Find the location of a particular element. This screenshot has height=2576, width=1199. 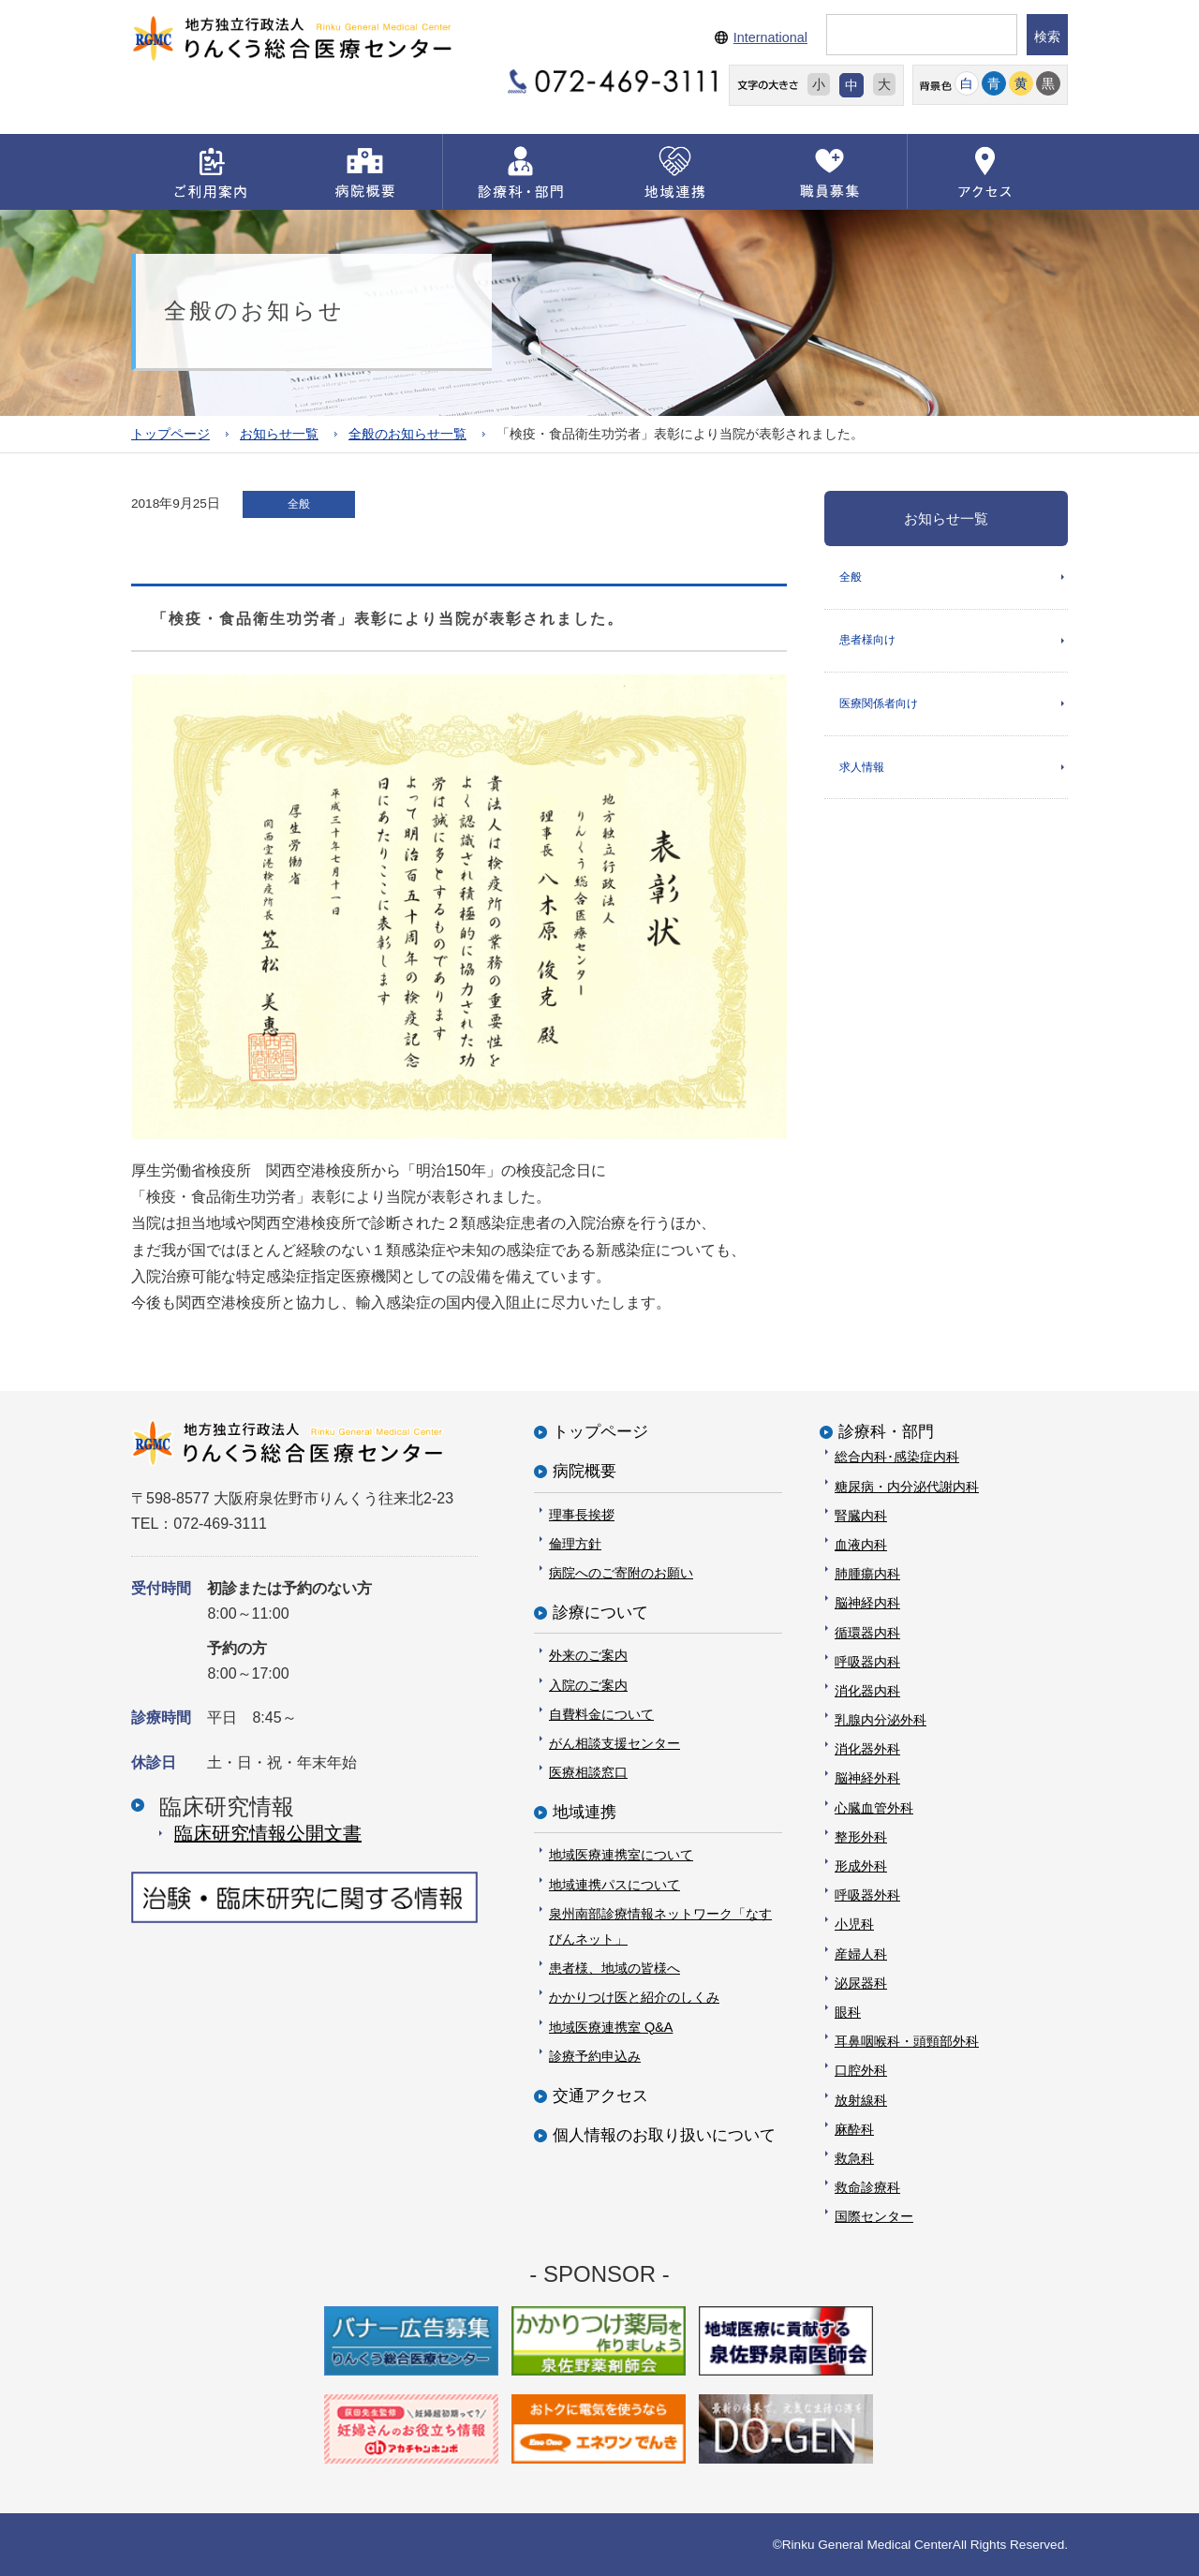

産婦人科 is located at coordinates (861, 1953).